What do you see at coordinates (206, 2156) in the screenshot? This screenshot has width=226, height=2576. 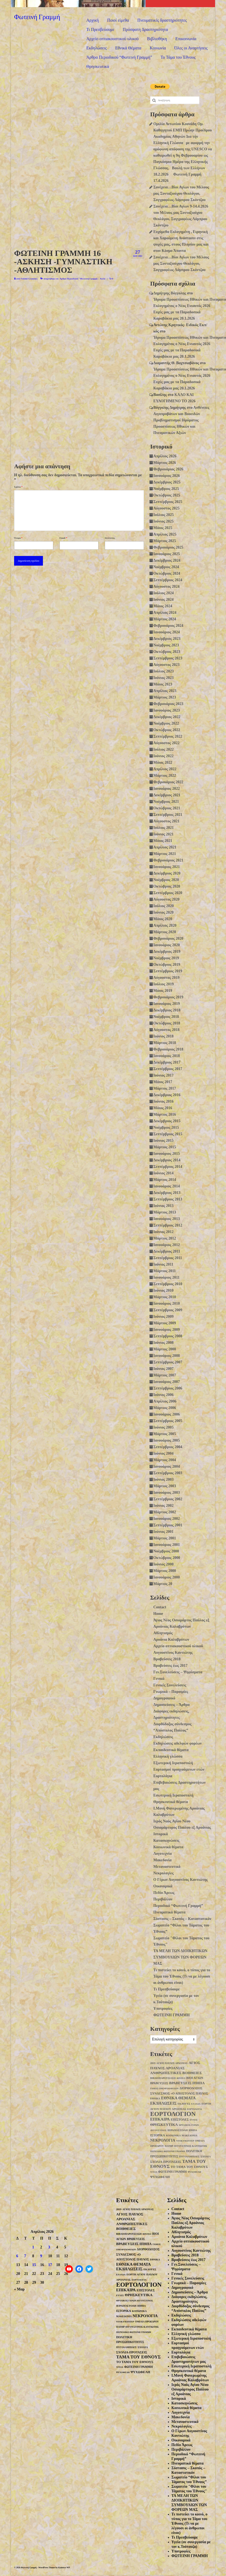 I see `ΣΧΟΛΙΑ [ΣΧΟΛΙΑ (5 στοιχεία)]` at bounding box center [206, 2156].